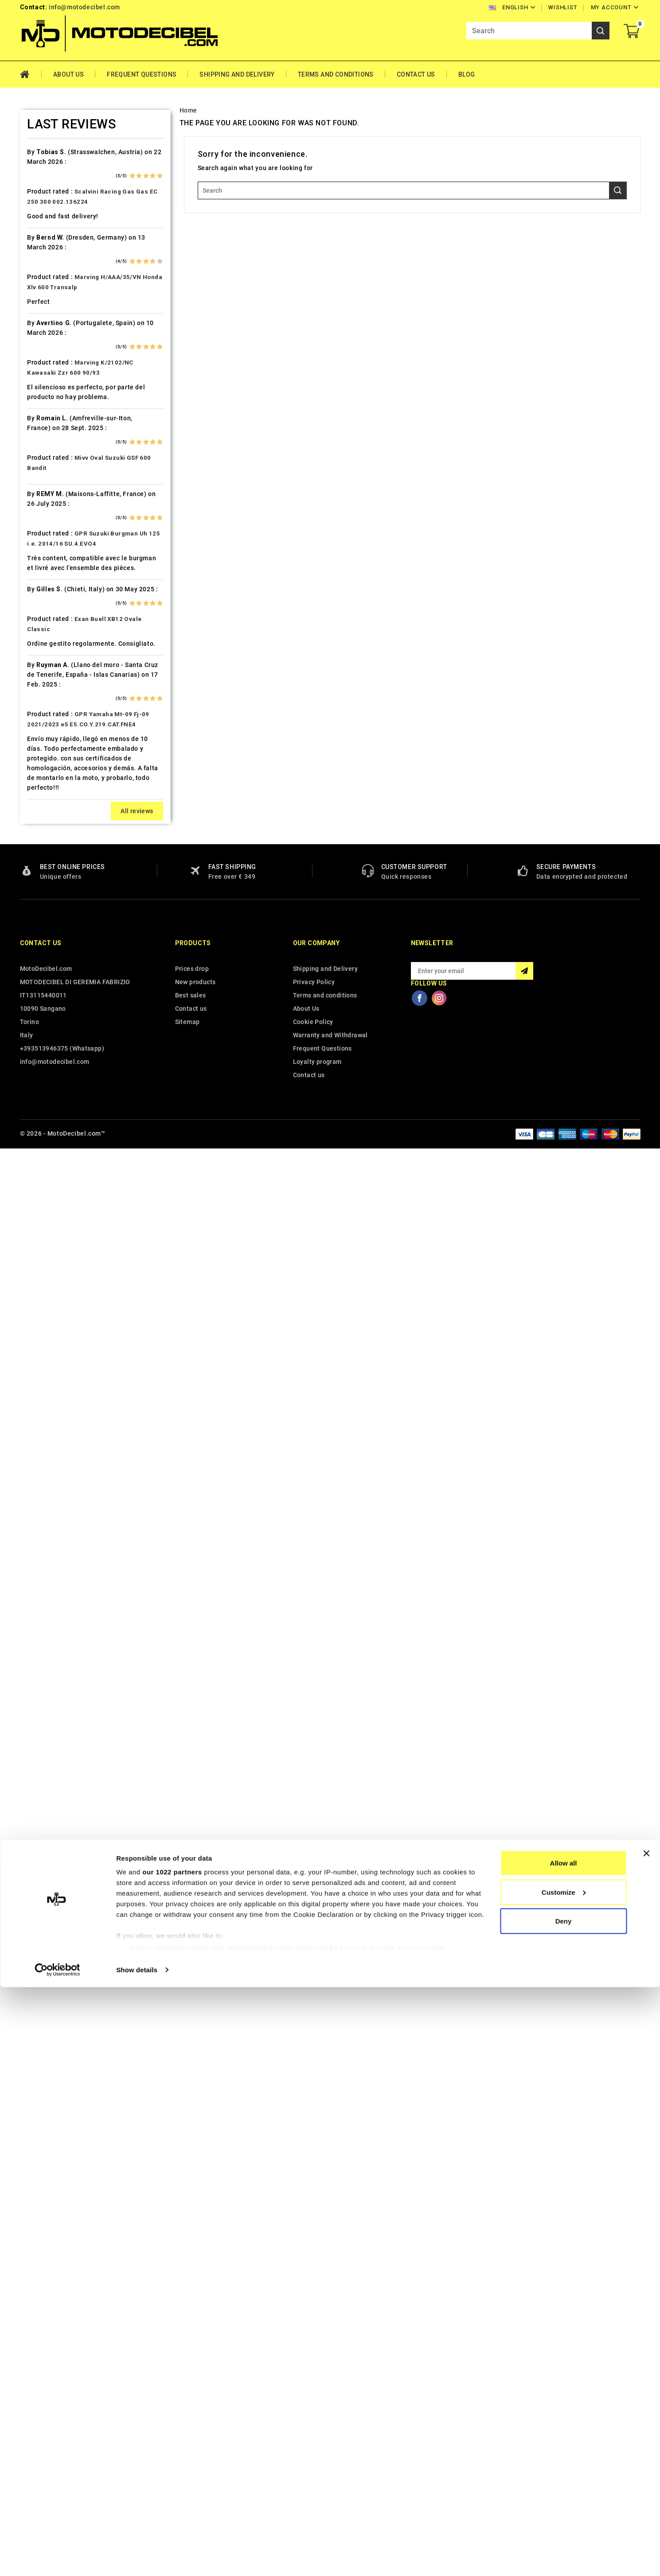  Describe the element at coordinates (36, 881) in the screenshot. I see `Lambretta` at that location.